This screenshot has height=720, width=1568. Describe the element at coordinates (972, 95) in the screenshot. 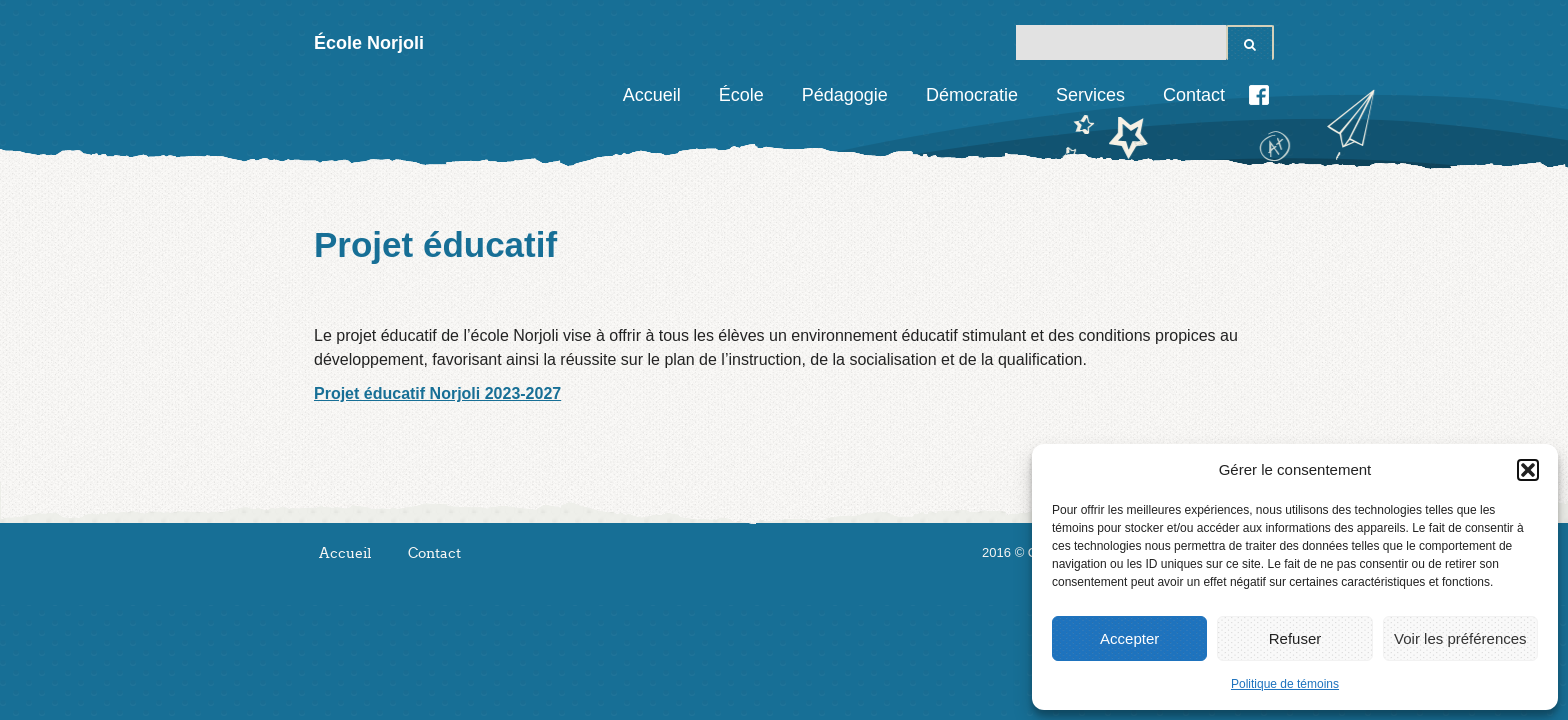

I see `Démocratie` at that location.